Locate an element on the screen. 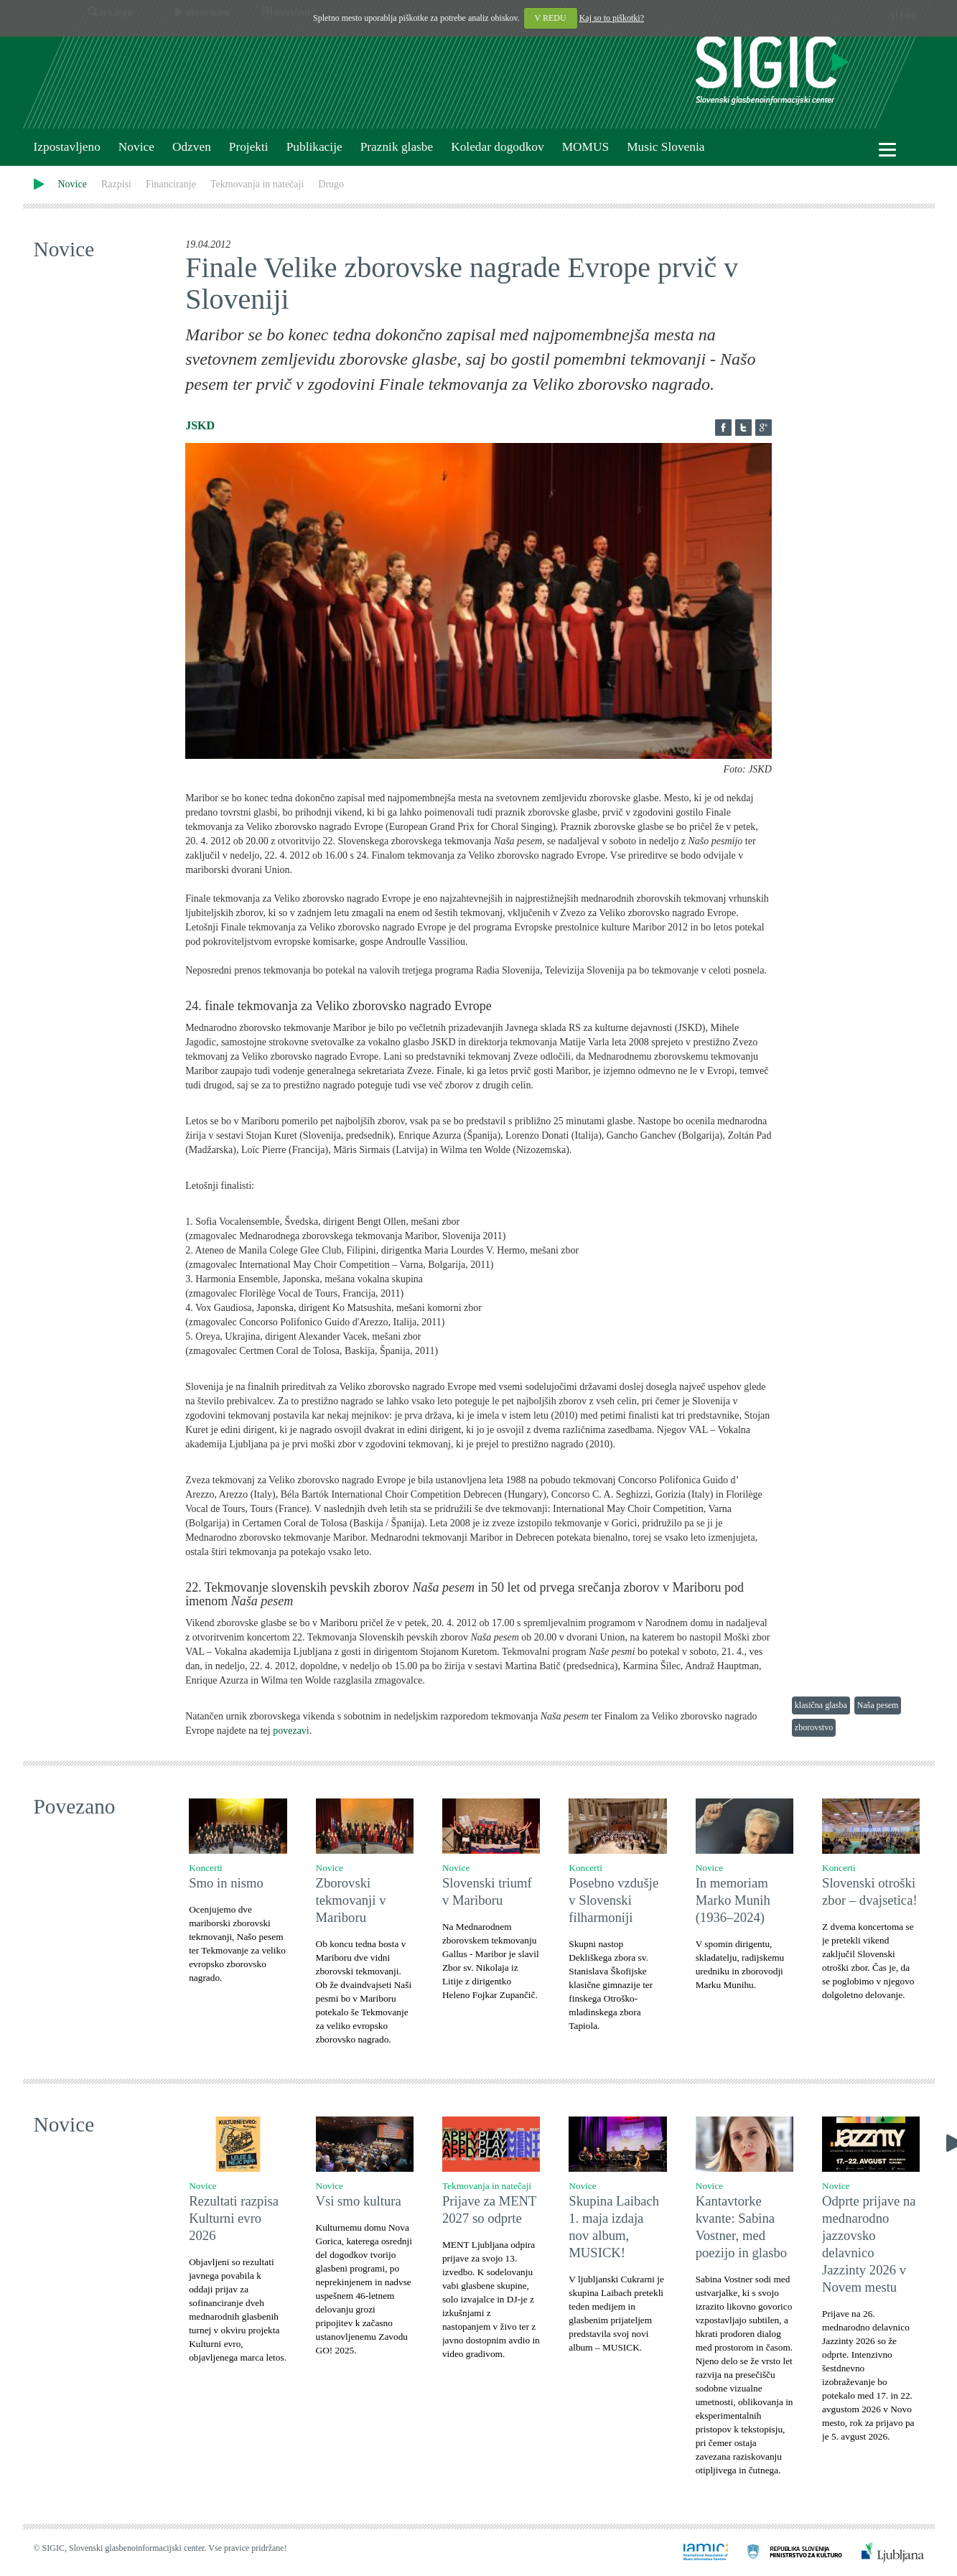  Izpostavljeno is located at coordinates (67, 147).